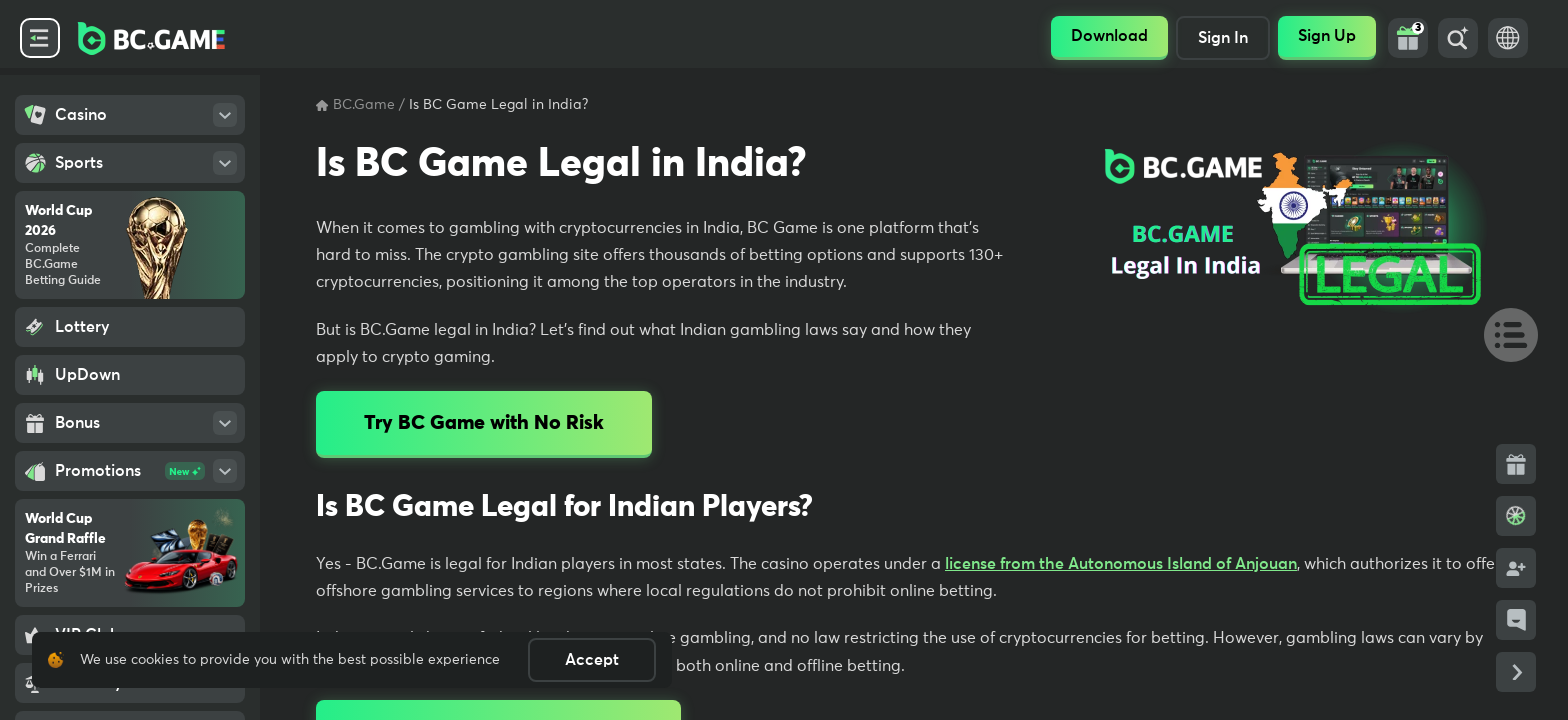  What do you see at coordinates (1121, 564) in the screenshot?
I see `license from the Autonomous Island of Anjouan` at bounding box center [1121, 564].